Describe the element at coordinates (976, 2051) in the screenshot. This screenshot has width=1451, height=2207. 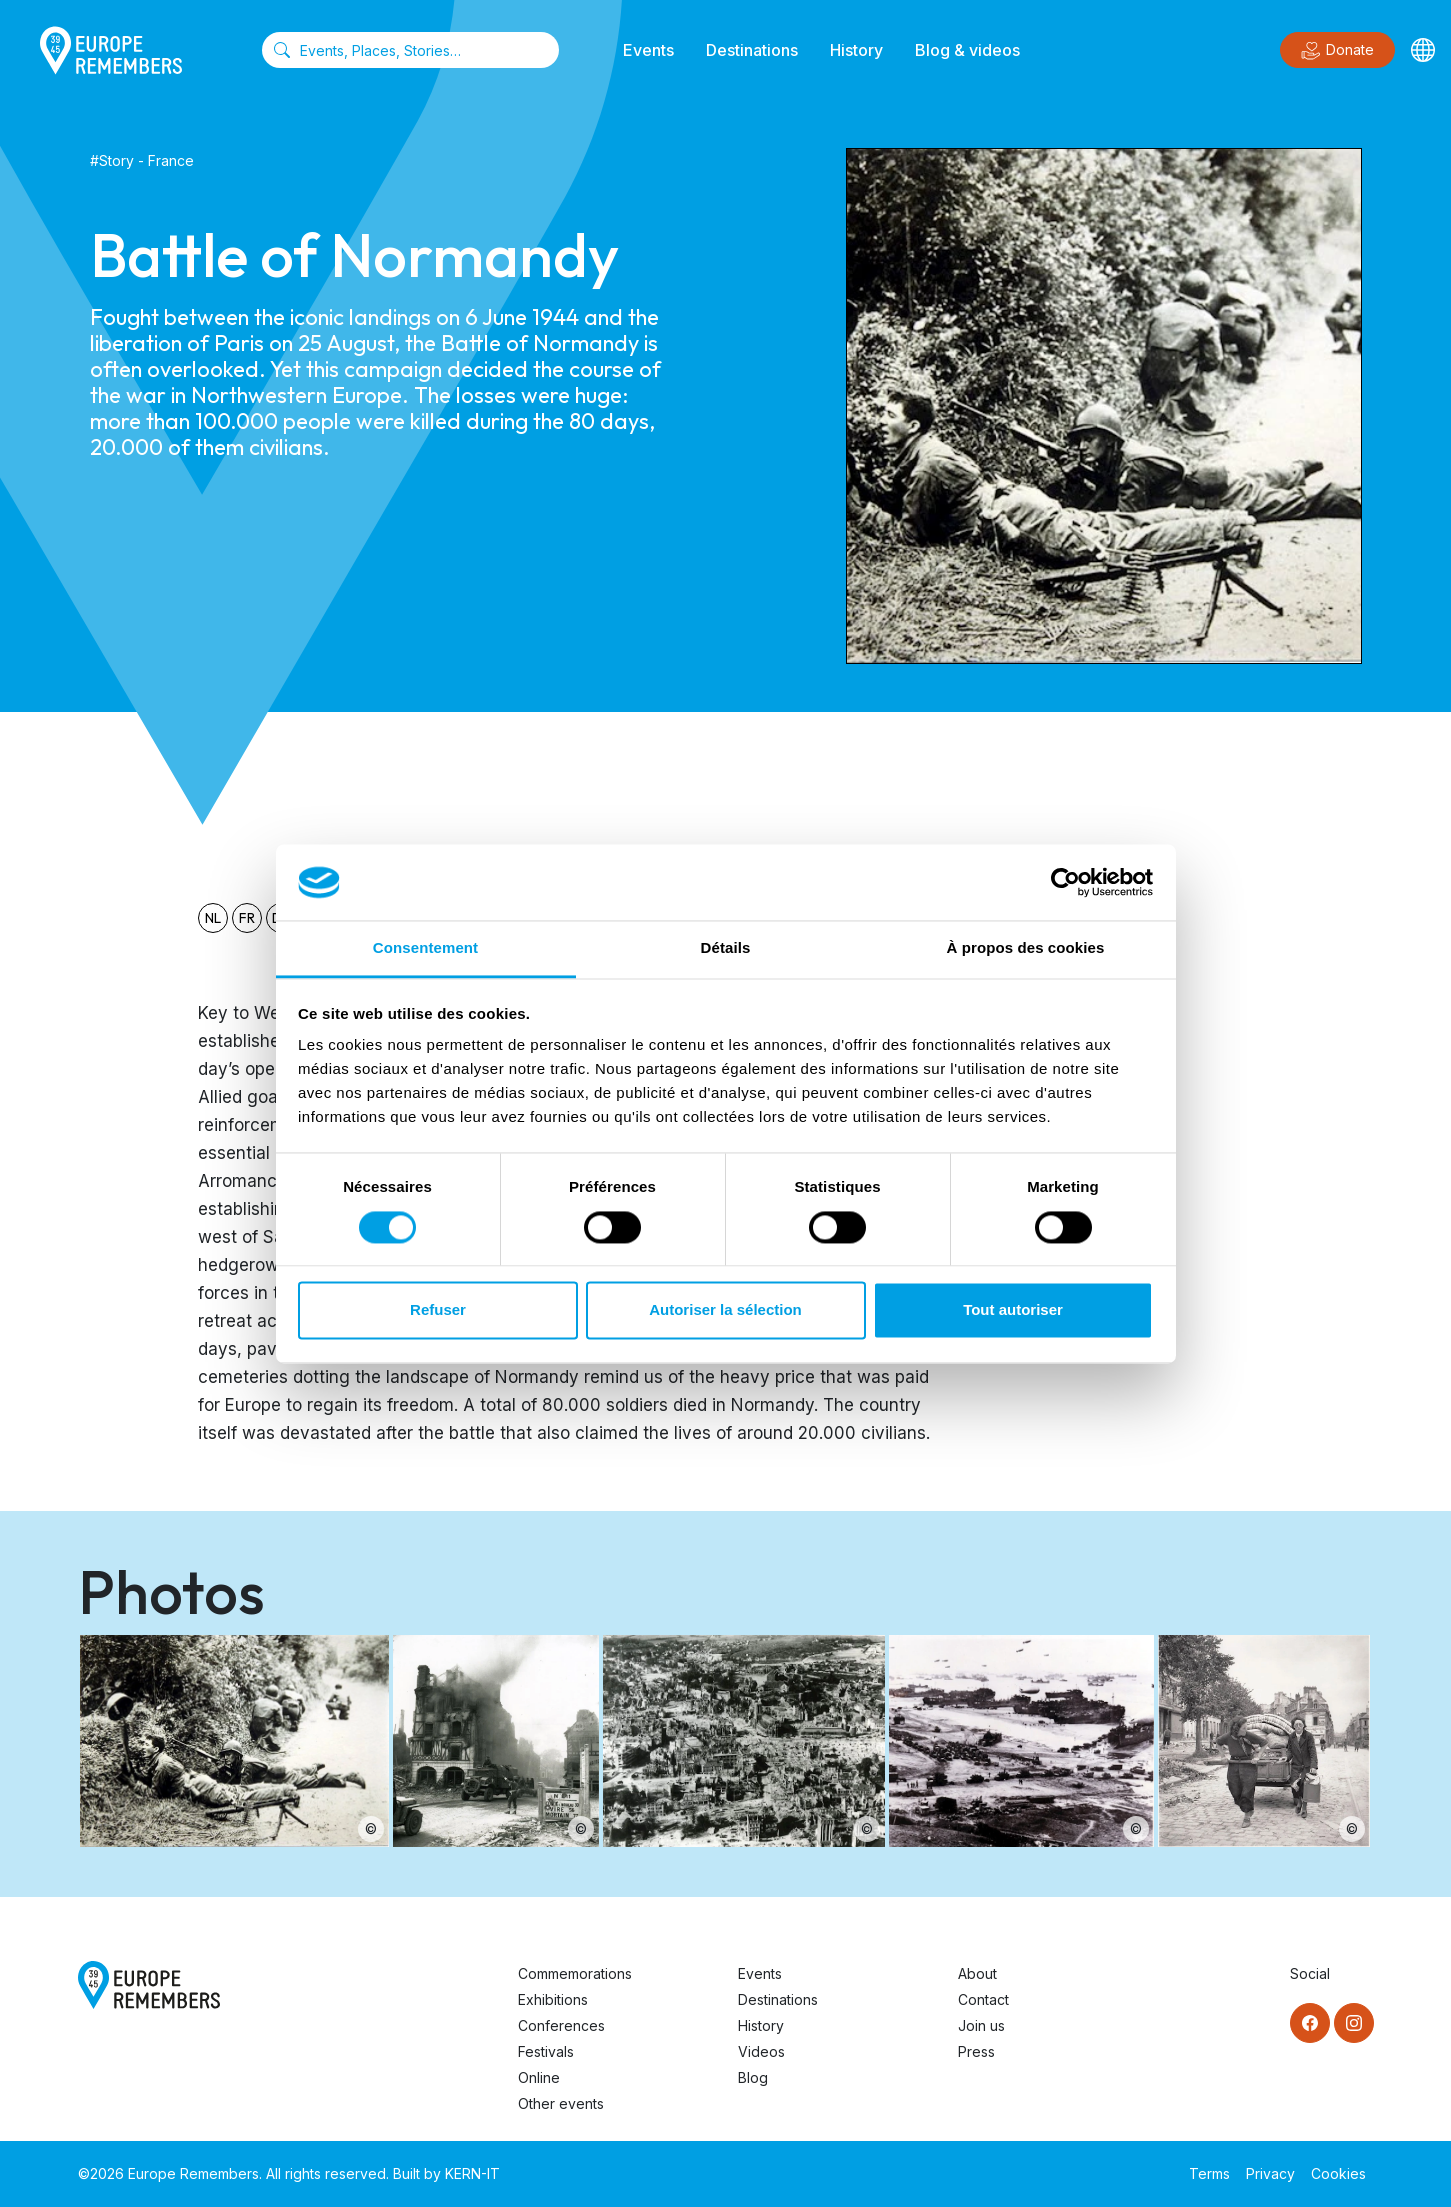
I see `Press` at that location.